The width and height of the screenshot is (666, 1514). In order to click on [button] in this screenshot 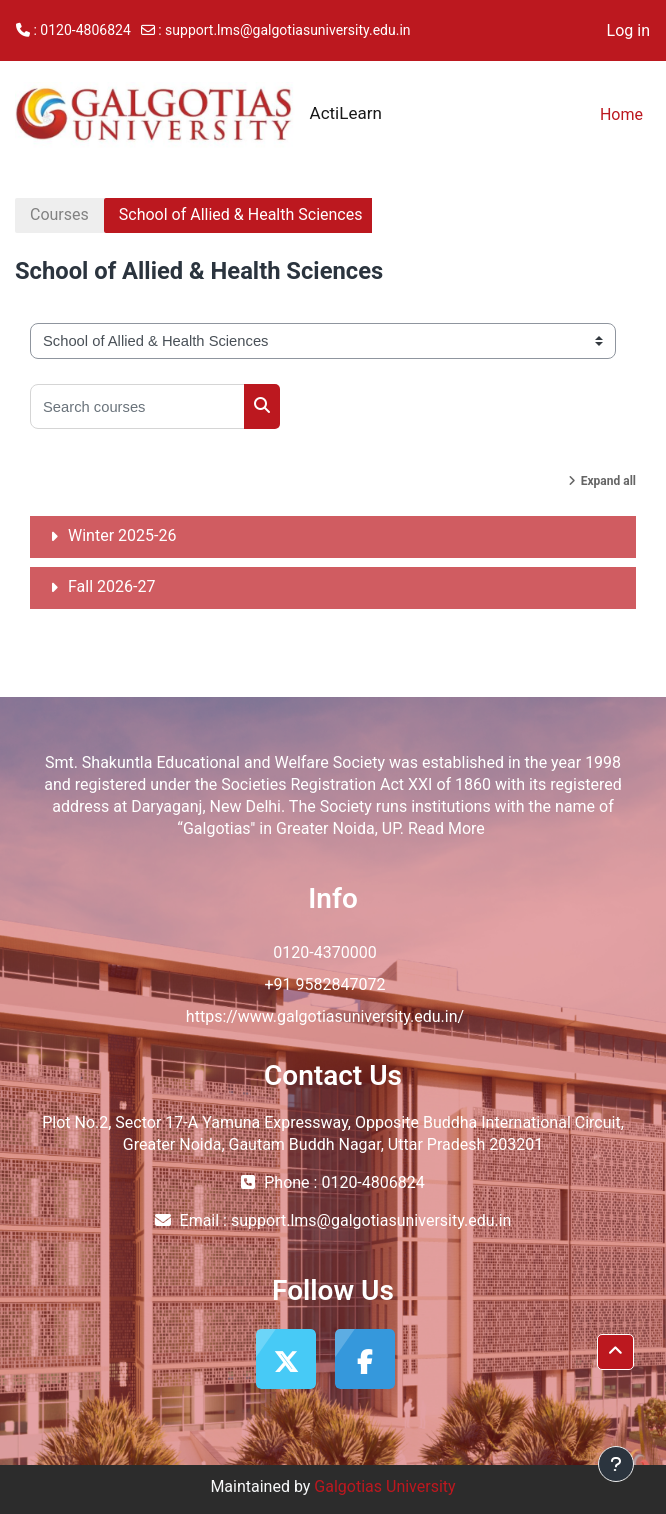, I will do `click(615, 1352)`.